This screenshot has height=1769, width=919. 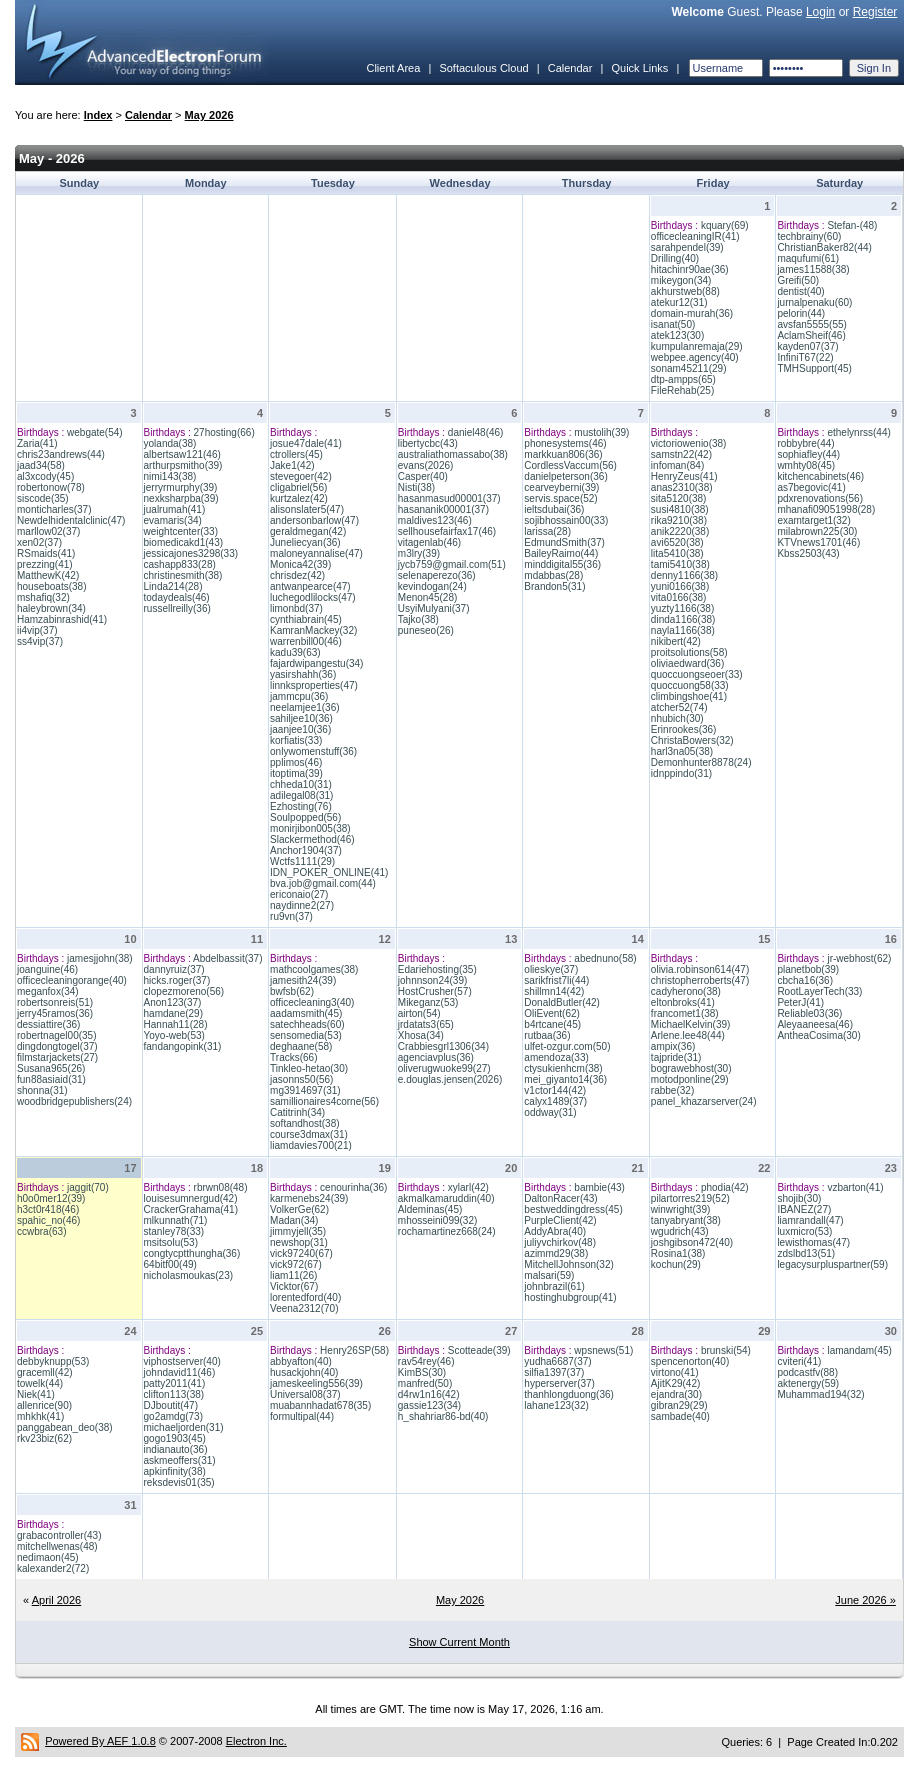 I want to click on DJboutit(47), so click(x=171, y=1405).